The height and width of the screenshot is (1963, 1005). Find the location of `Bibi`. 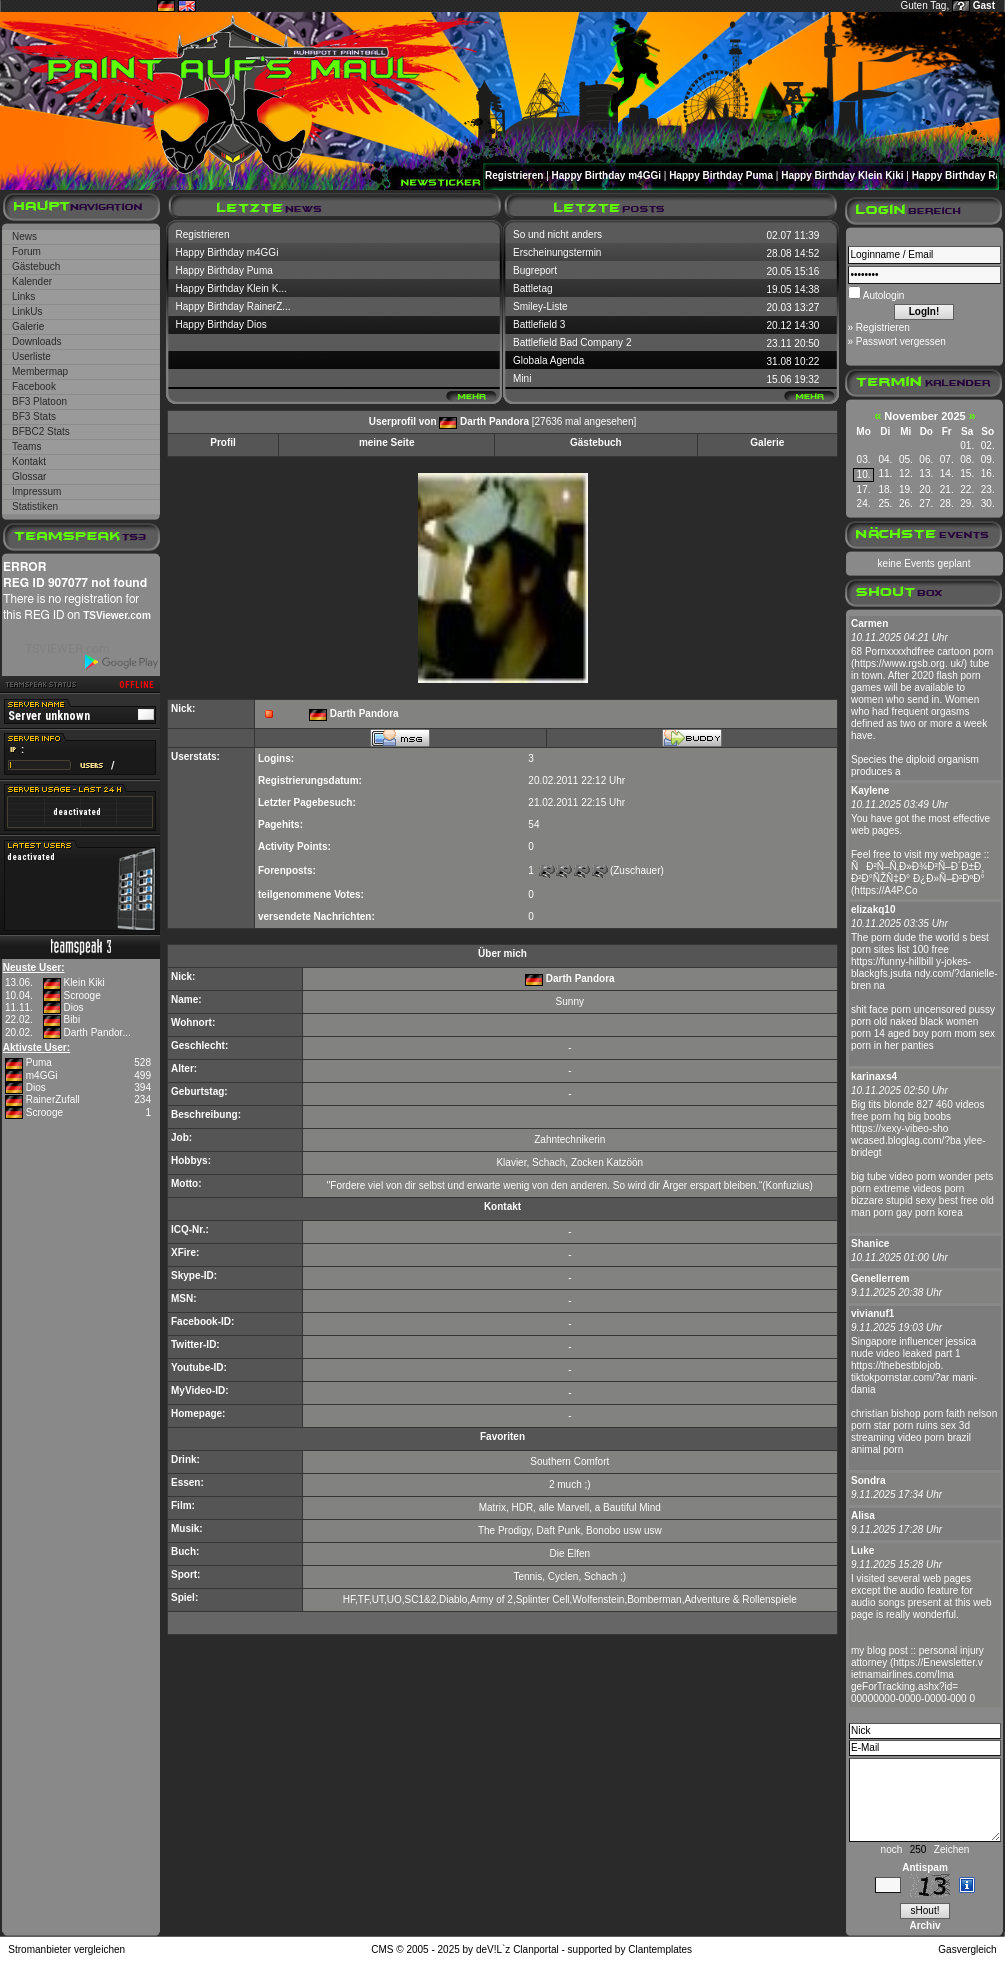

Bibi is located at coordinates (71, 1019).